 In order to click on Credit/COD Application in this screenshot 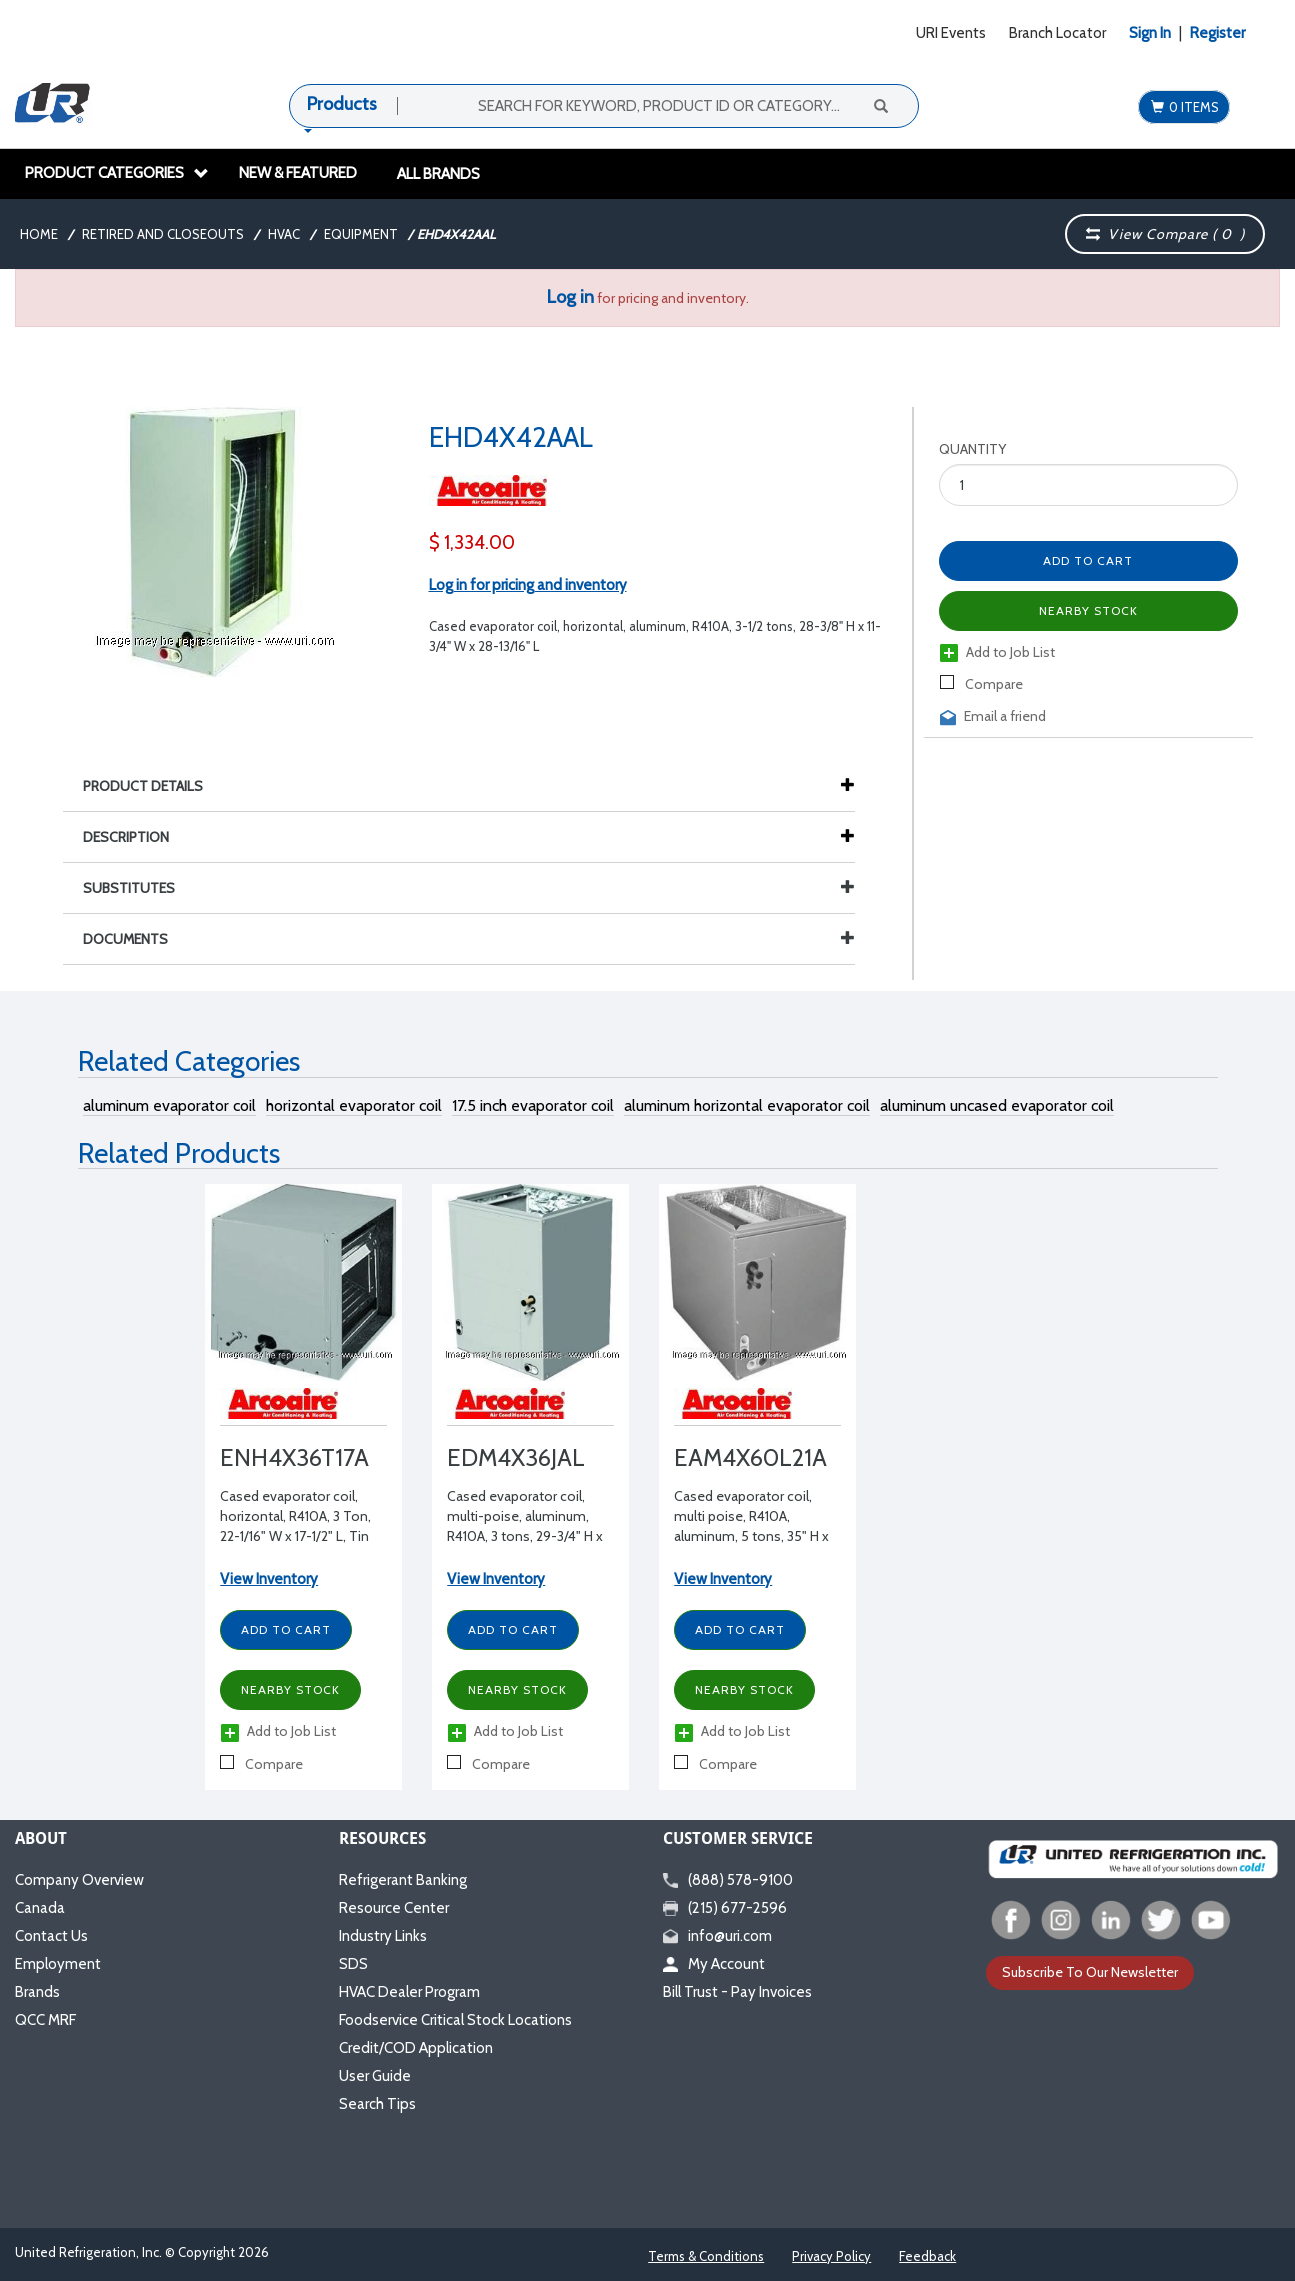, I will do `click(416, 2048)`.